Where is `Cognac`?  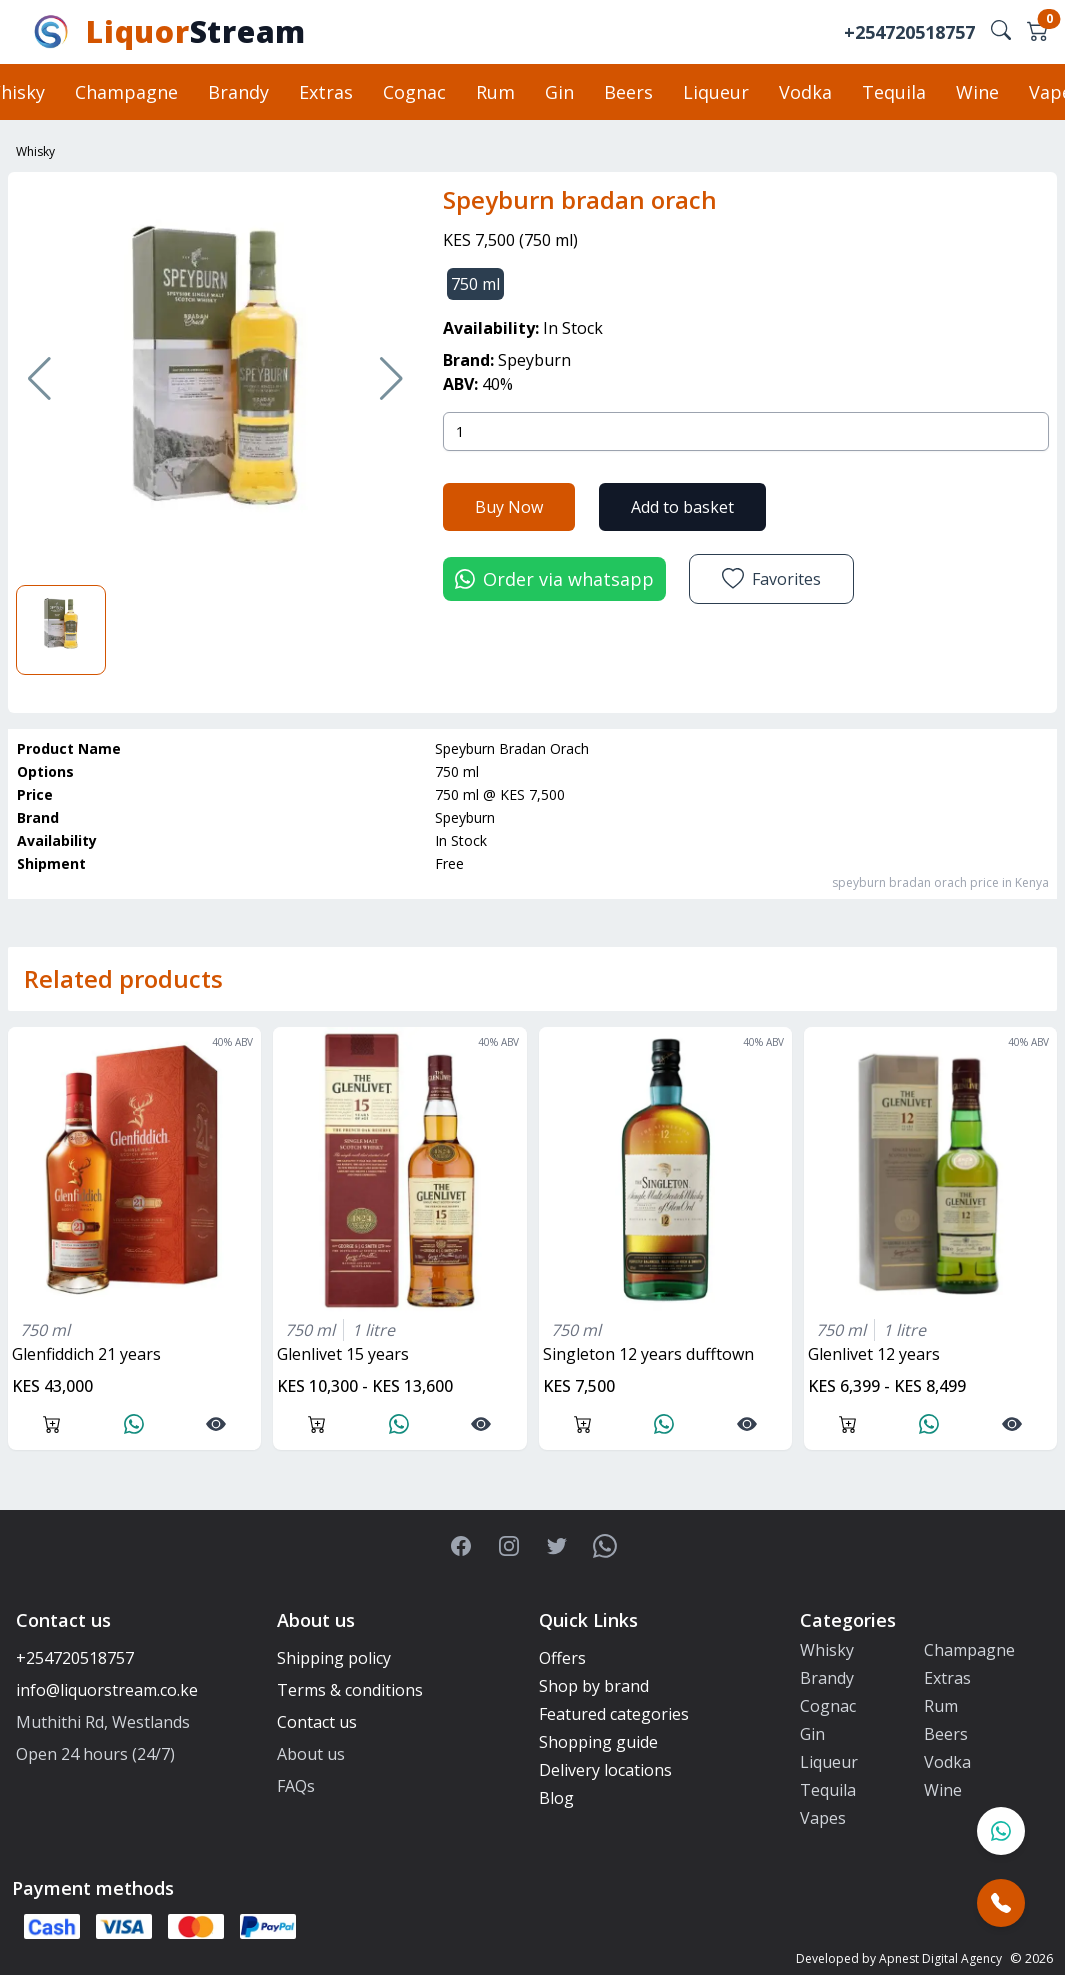
Cognac is located at coordinates (414, 92).